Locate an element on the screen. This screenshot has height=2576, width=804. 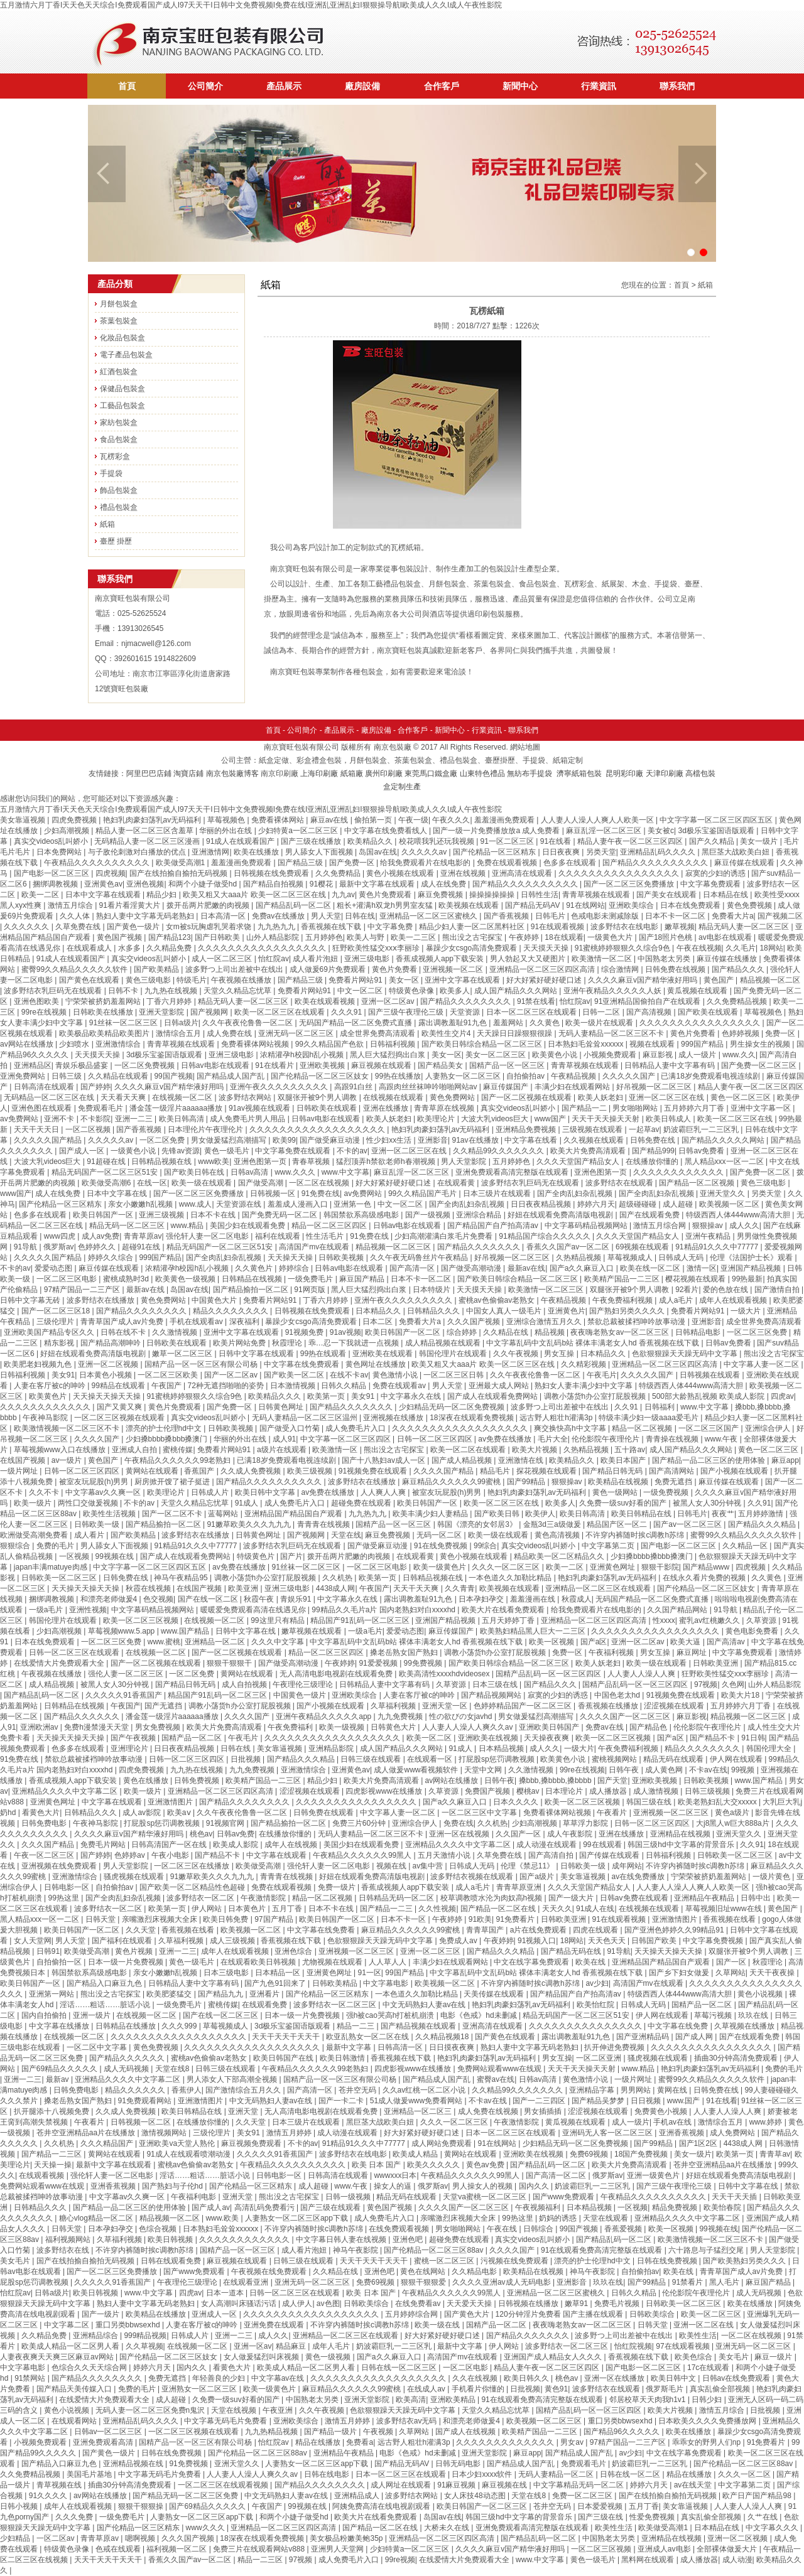
嫩草视频在线观看 is located at coordinates (312, 1631).